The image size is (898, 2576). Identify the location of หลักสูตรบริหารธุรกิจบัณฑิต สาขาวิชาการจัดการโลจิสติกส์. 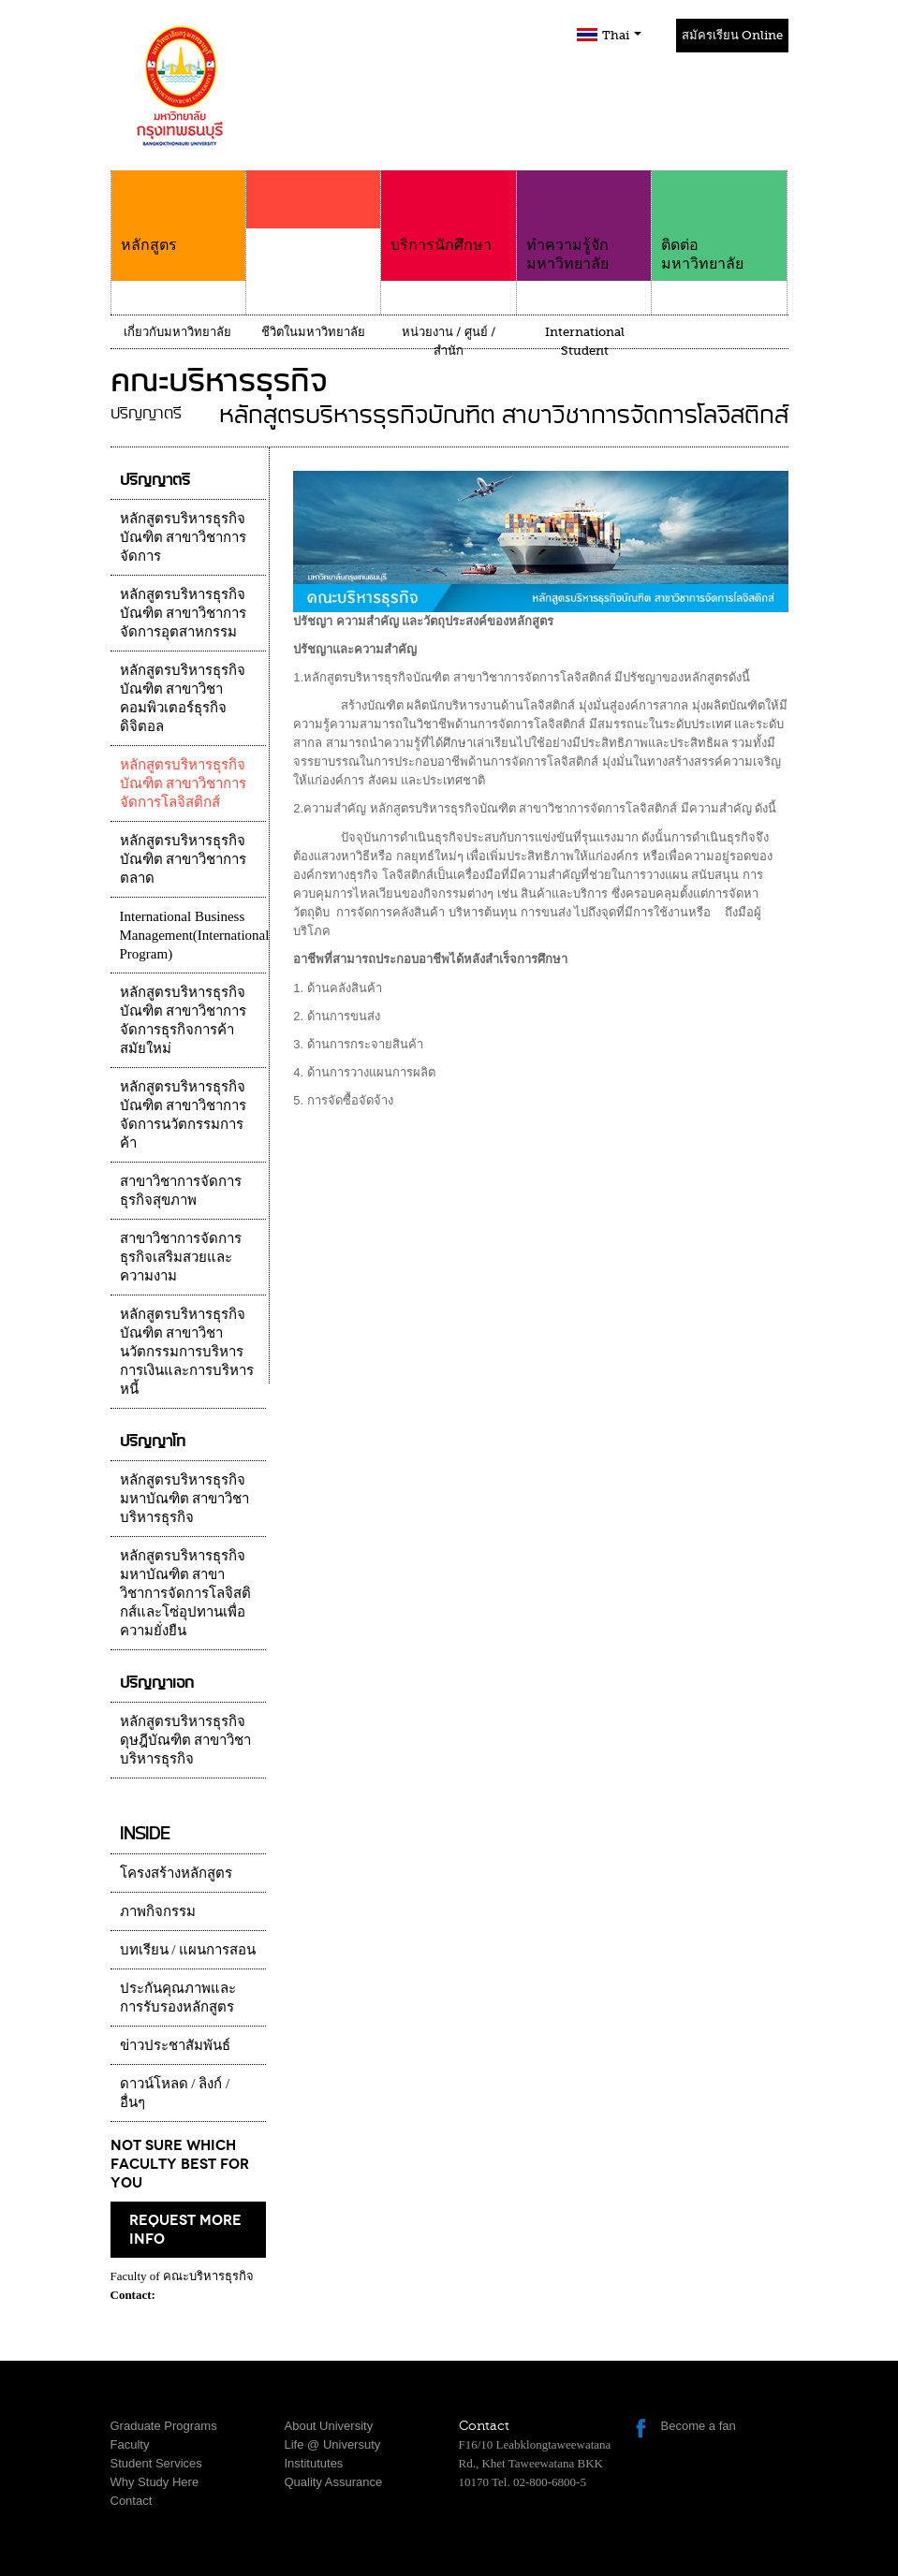
(183, 783).